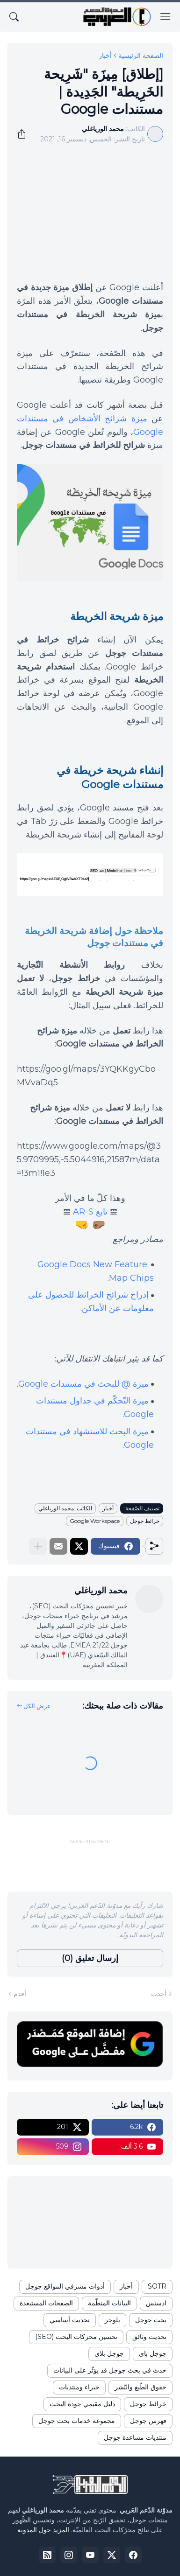 This screenshot has width=180, height=2576. I want to click on [عرض المزيد], so click(38, 1546).